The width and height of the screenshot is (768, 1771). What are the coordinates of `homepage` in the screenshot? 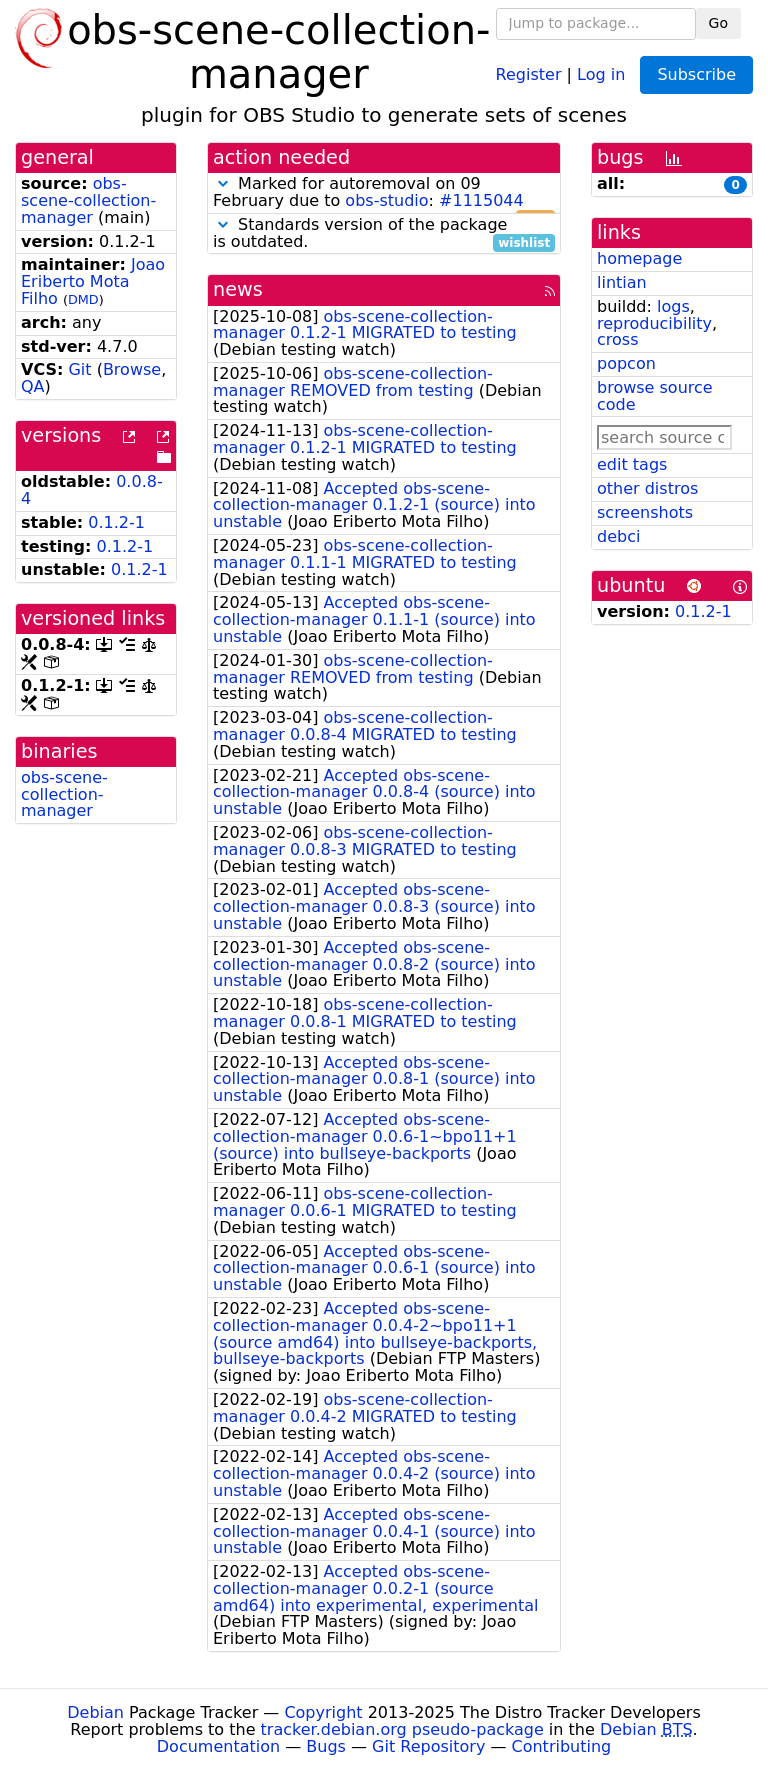 It's located at (639, 258).